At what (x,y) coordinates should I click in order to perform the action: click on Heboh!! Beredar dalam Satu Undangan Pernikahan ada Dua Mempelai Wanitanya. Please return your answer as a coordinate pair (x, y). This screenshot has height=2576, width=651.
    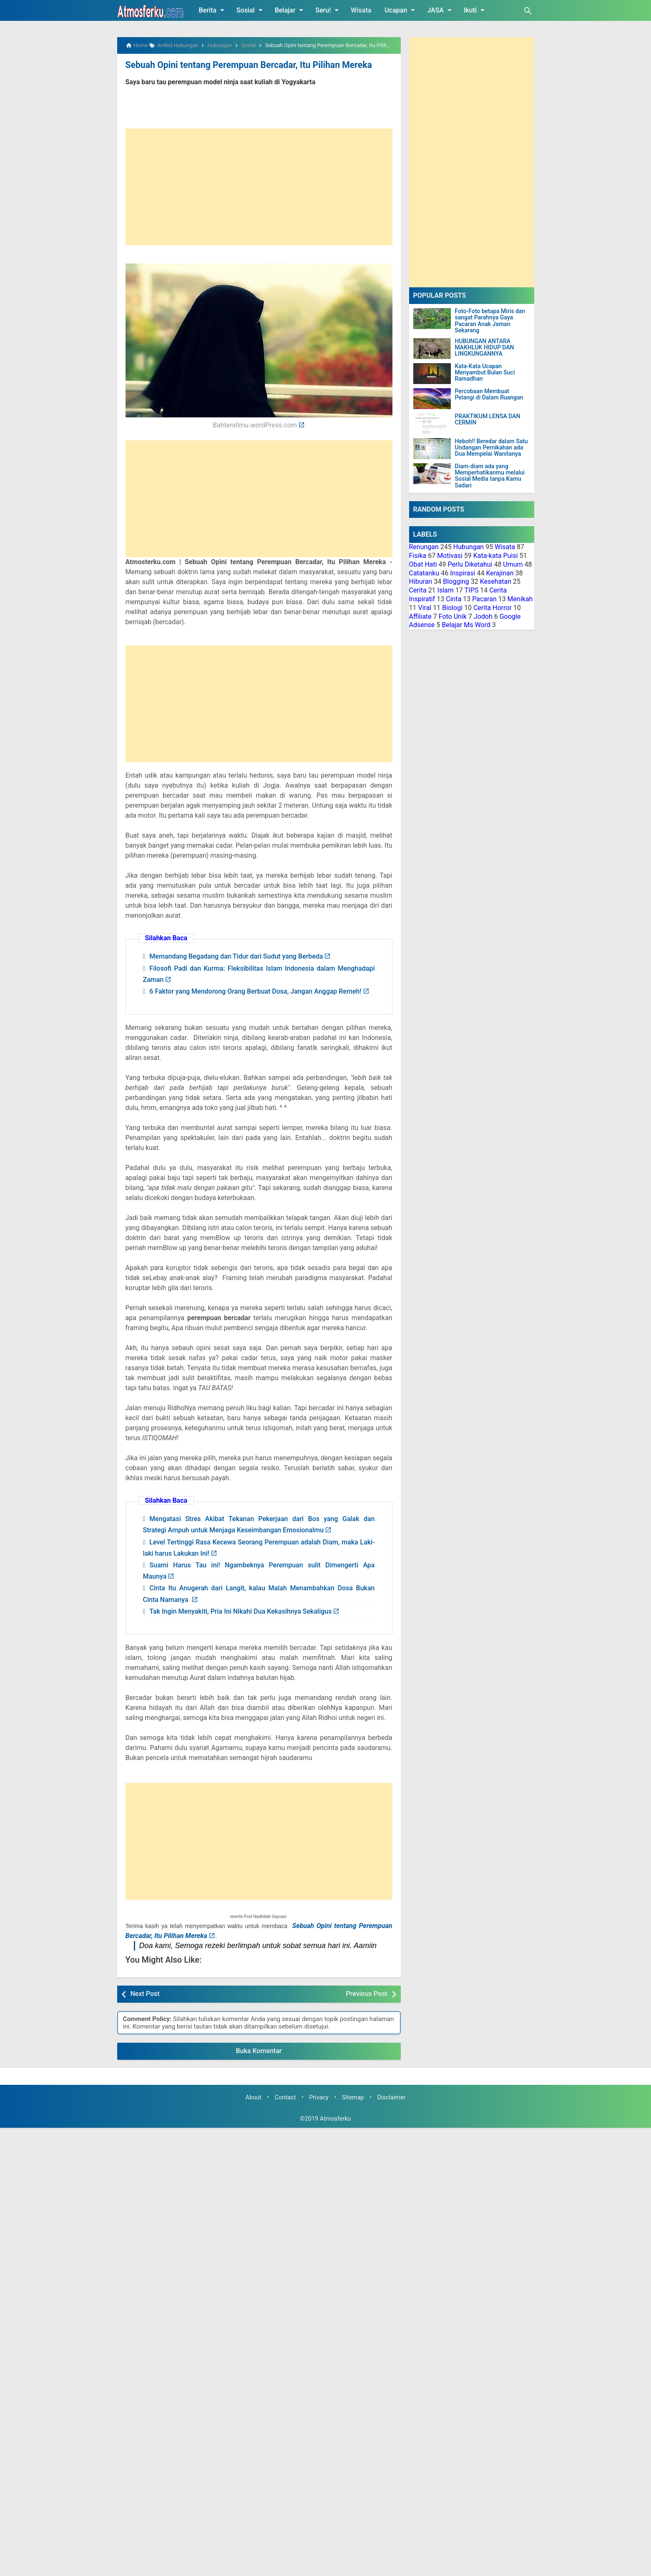
    Looking at the image, I should click on (491, 447).